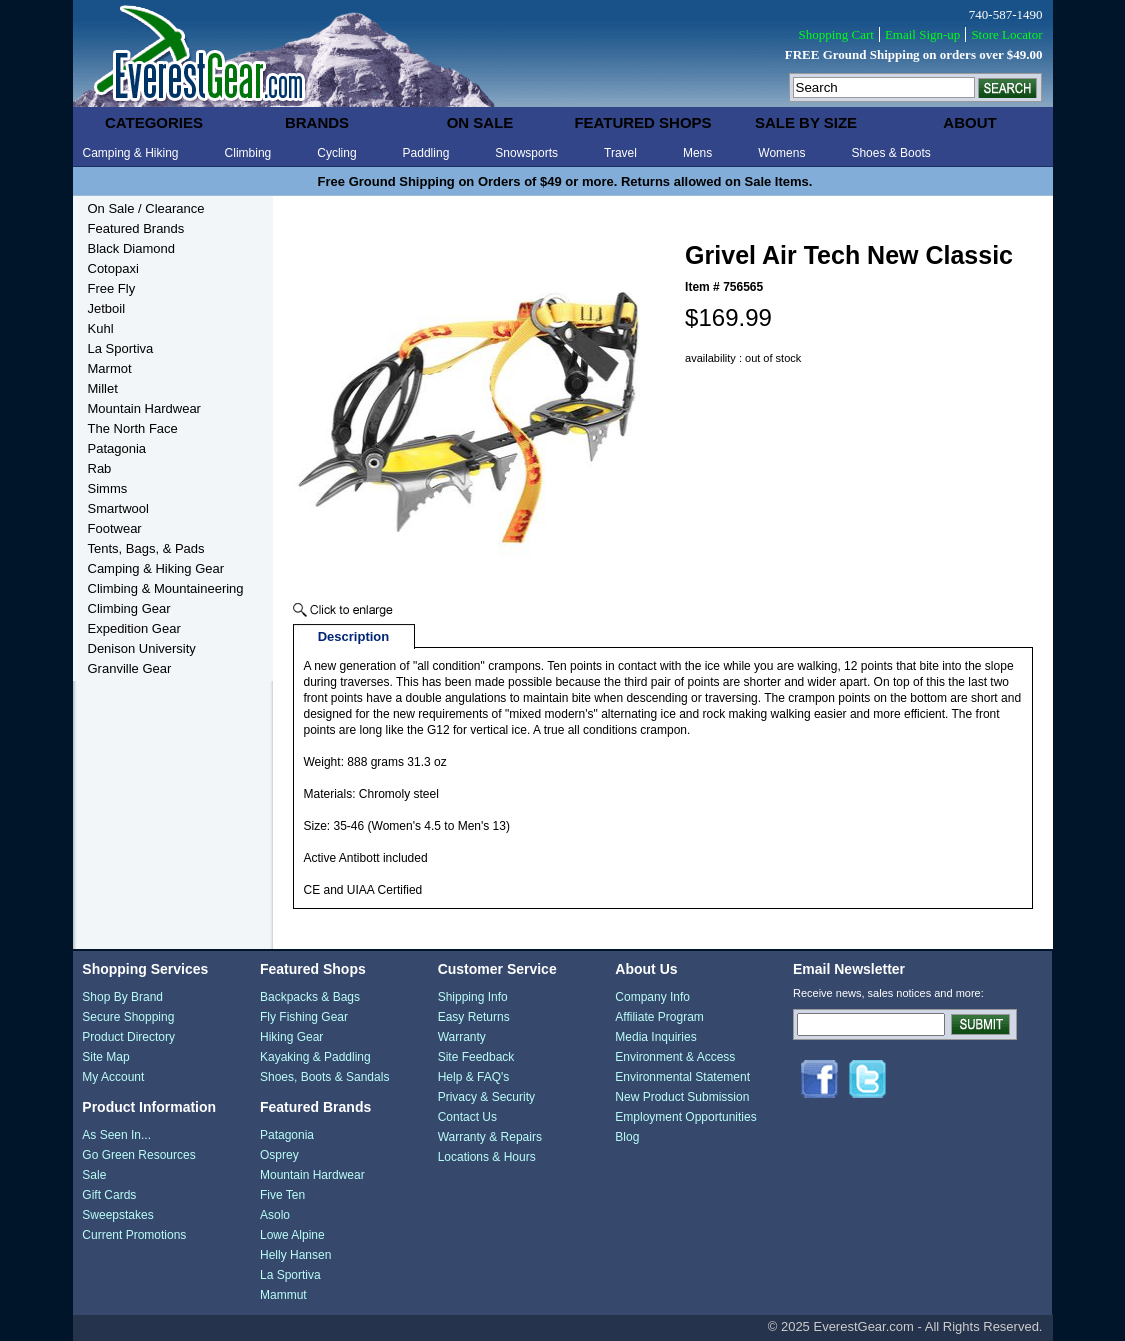 This screenshot has height=1341, width=1125. I want to click on Product Directory, so click(128, 1037).